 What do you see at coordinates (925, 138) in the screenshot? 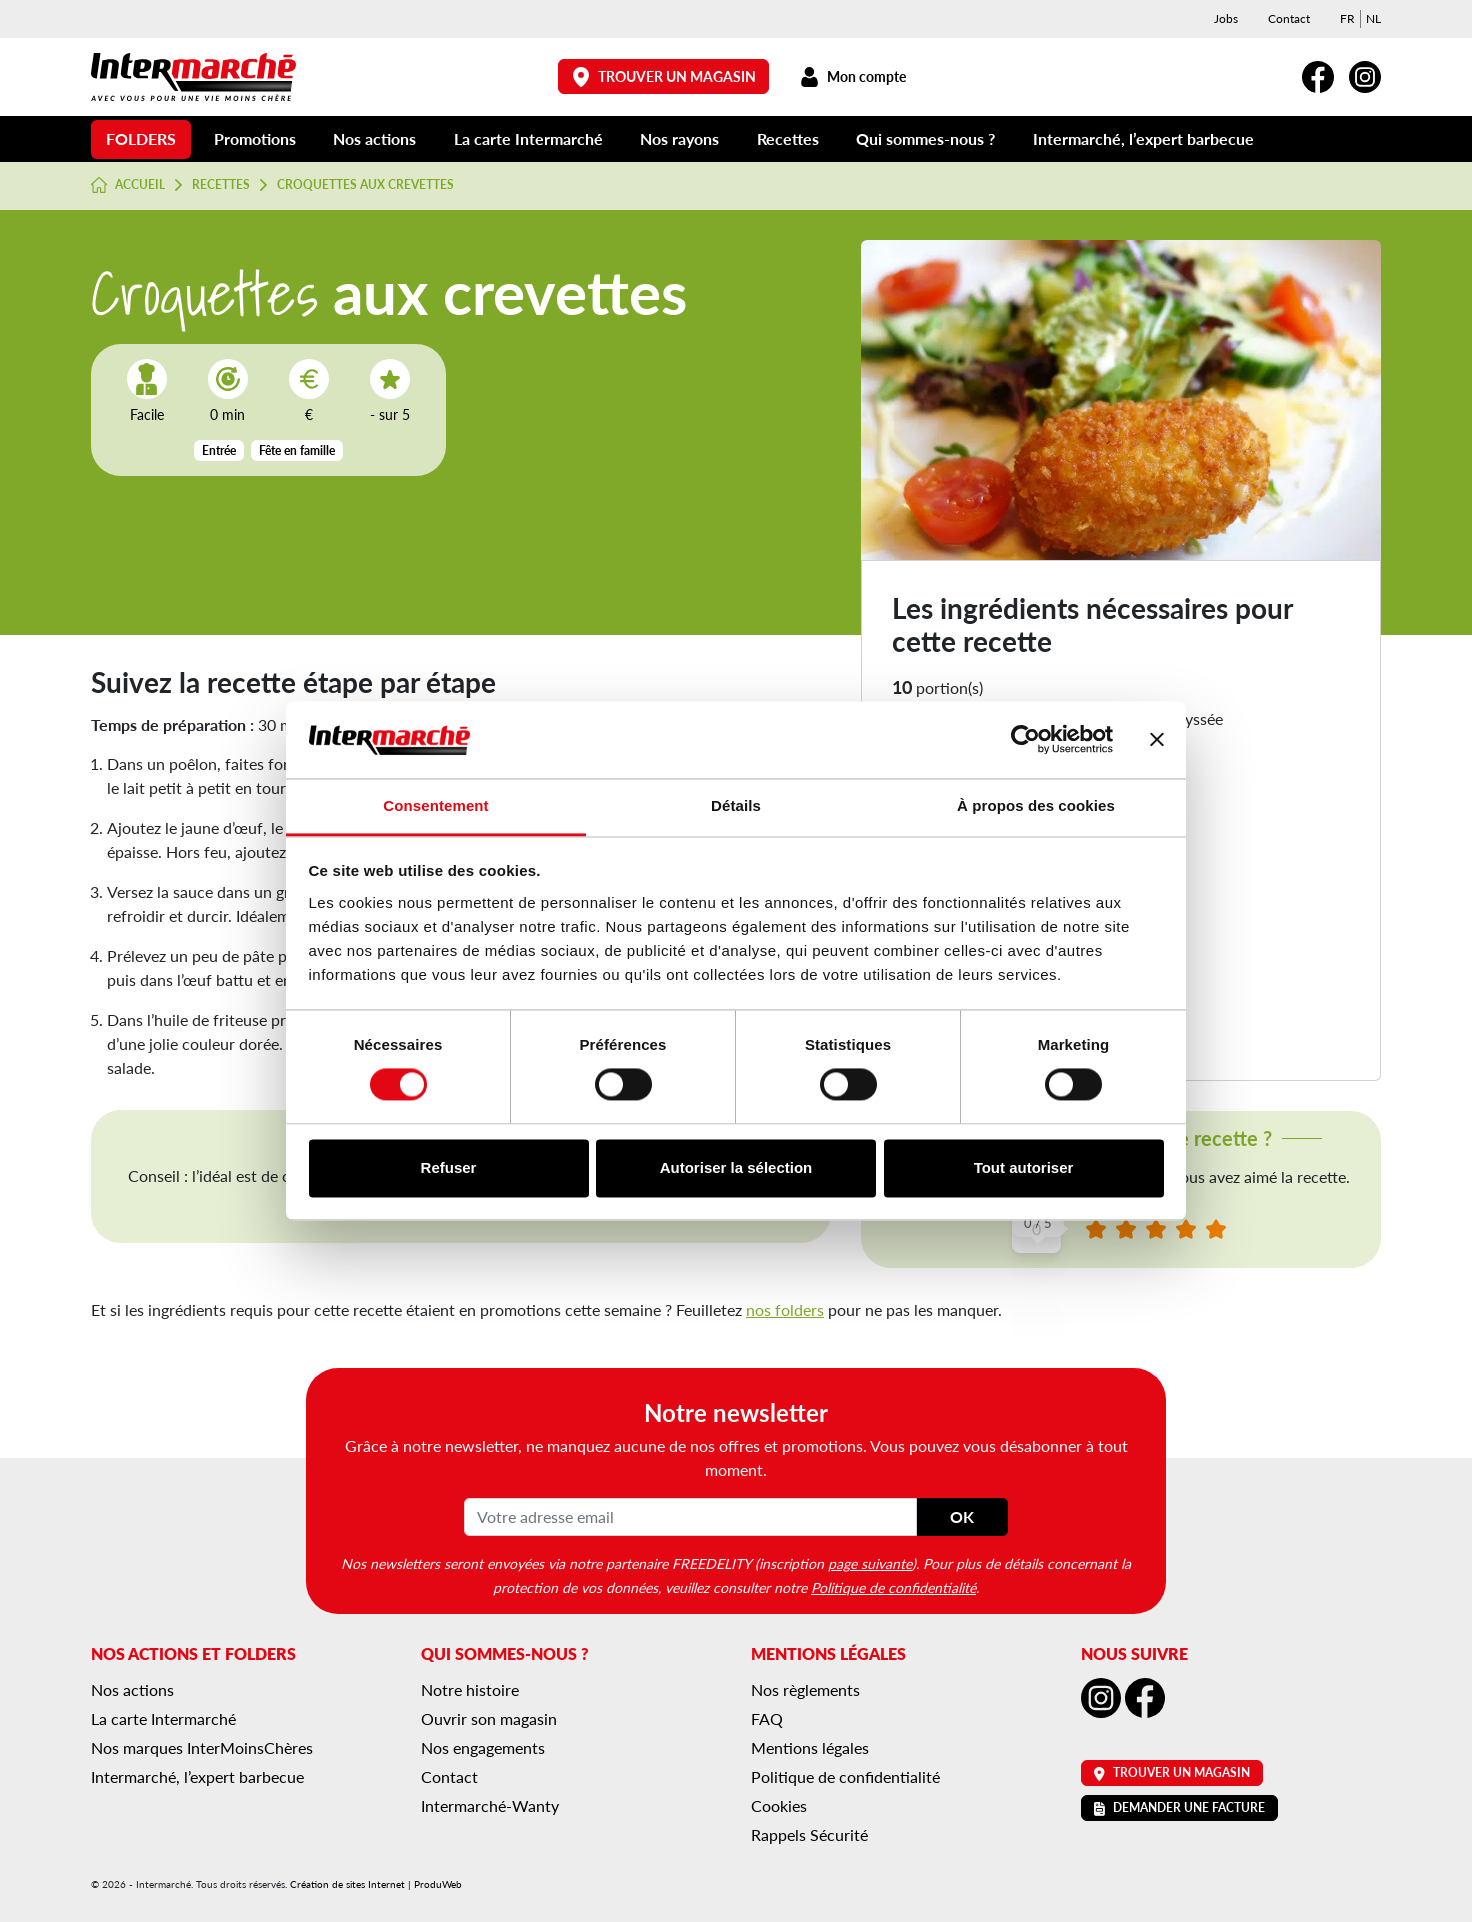
I see `Qui sommes-nous ?` at bounding box center [925, 138].